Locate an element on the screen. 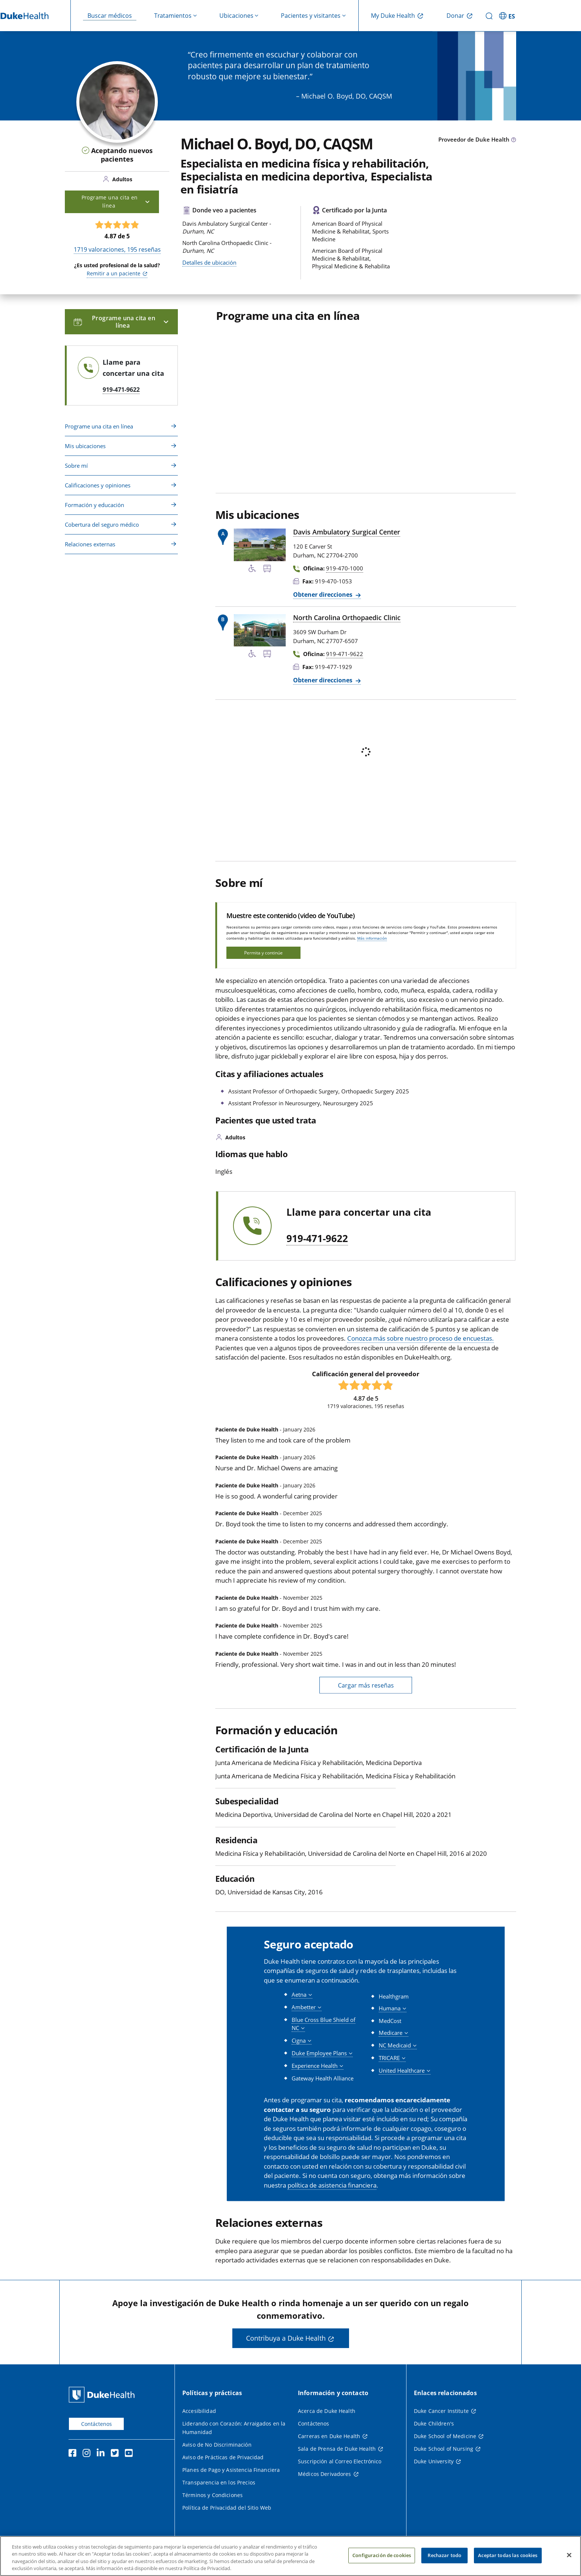 The height and width of the screenshot is (2576, 581). Planes de Pago y Asistencia Financiera is located at coordinates (231, 2469).